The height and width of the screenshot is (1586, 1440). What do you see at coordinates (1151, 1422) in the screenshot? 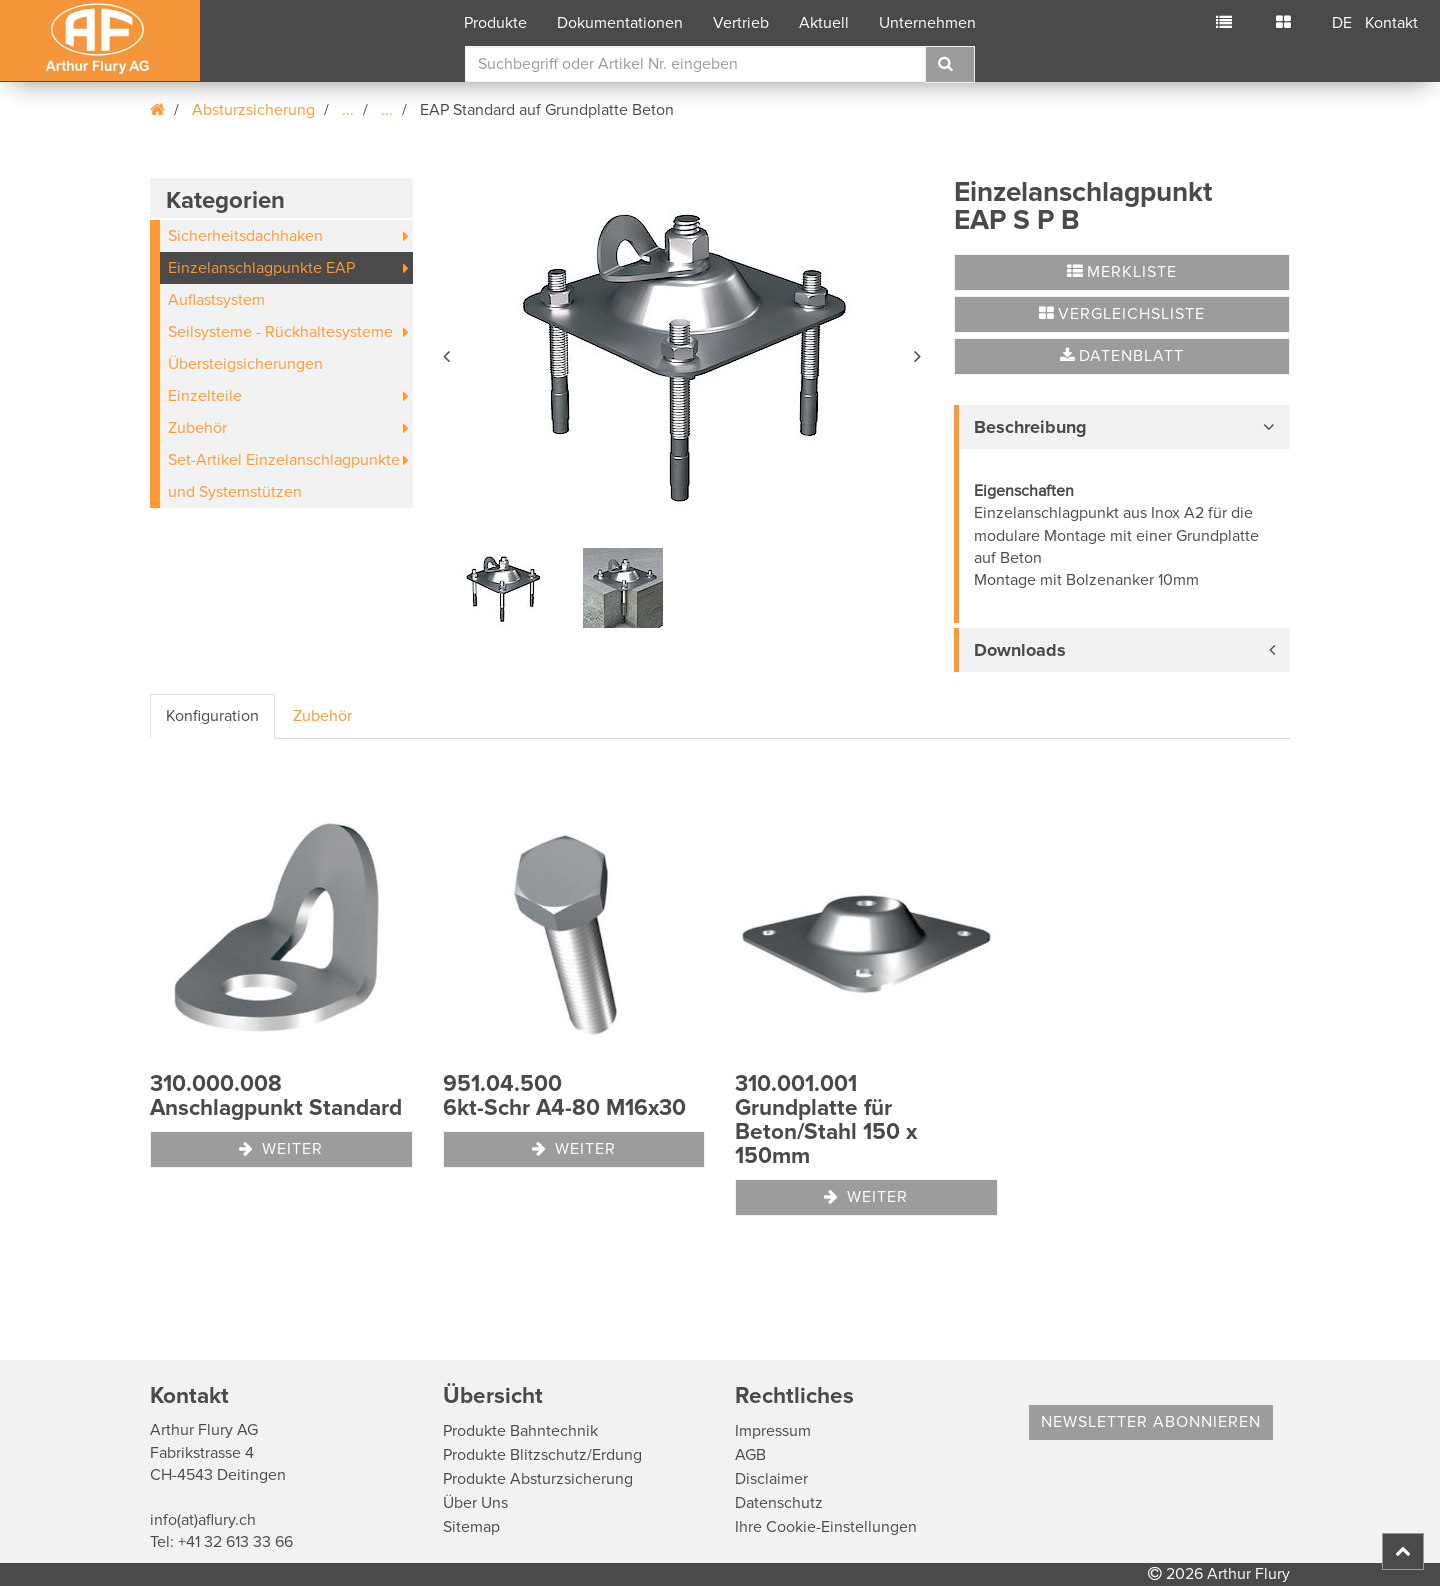
I see `Newsletter abonnieren` at bounding box center [1151, 1422].